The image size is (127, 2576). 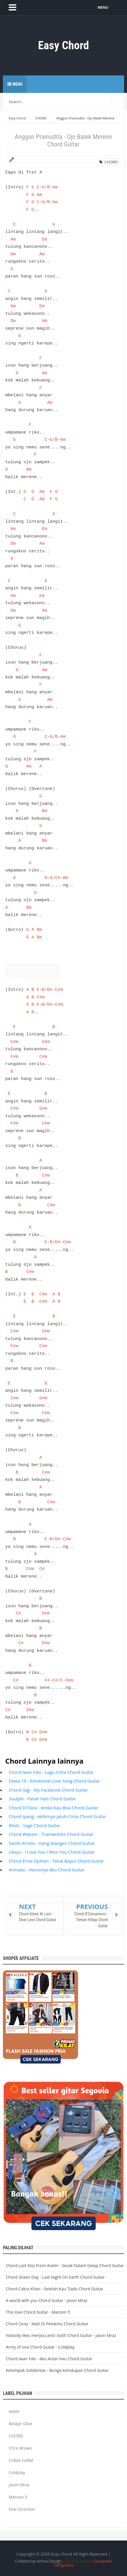 What do you see at coordinates (19, 2484) in the screenshot?
I see `Jason Mraz` at bounding box center [19, 2484].